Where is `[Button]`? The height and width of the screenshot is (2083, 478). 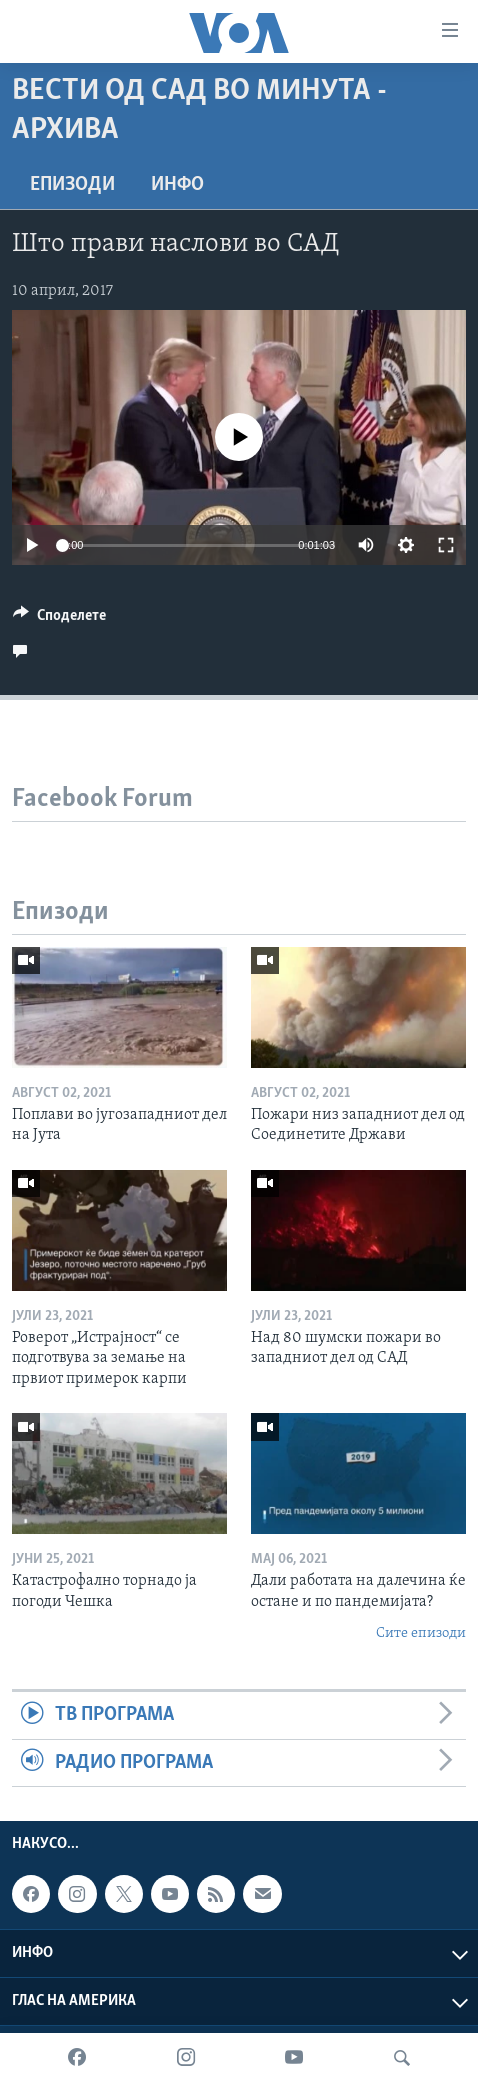
[Button] is located at coordinates (59, 620).